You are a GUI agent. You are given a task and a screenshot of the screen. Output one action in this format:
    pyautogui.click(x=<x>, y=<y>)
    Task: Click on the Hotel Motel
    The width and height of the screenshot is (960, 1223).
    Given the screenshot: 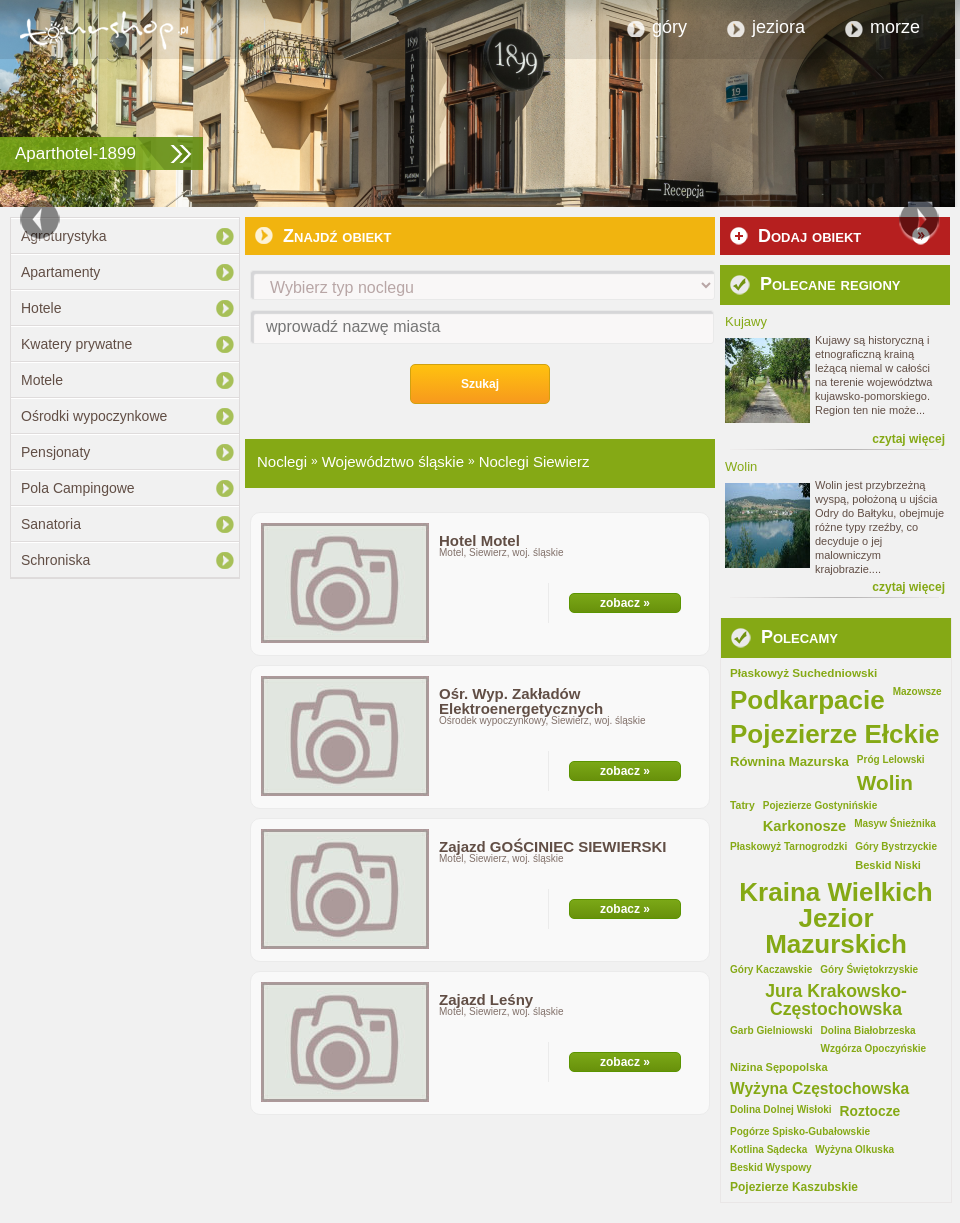 What is the action you would take?
    pyautogui.click(x=479, y=540)
    